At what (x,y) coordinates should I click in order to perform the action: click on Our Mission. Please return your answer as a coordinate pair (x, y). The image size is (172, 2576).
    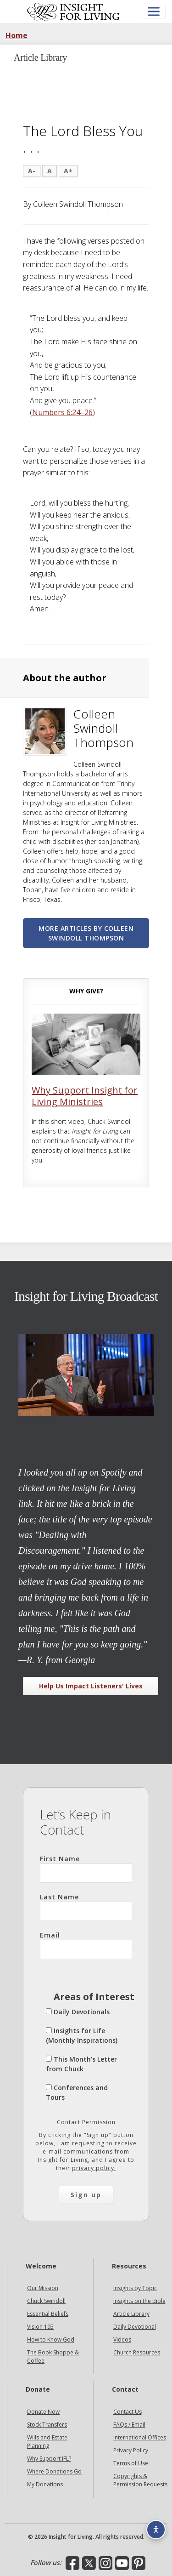
    Looking at the image, I should click on (42, 2288).